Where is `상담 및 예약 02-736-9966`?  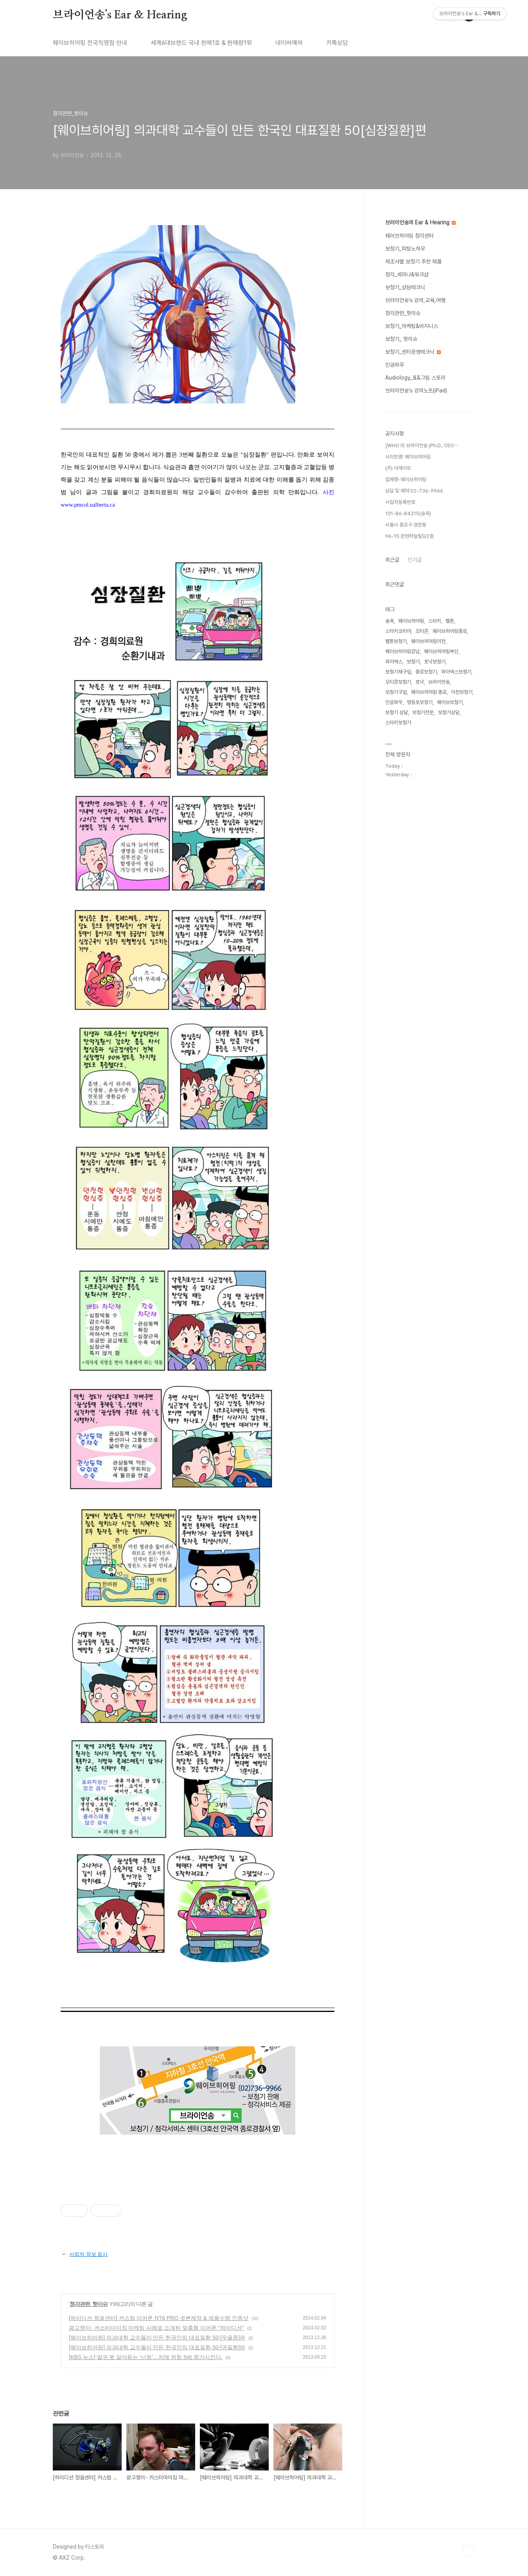 상담 및 예약 02-736-9966 is located at coordinates (414, 491).